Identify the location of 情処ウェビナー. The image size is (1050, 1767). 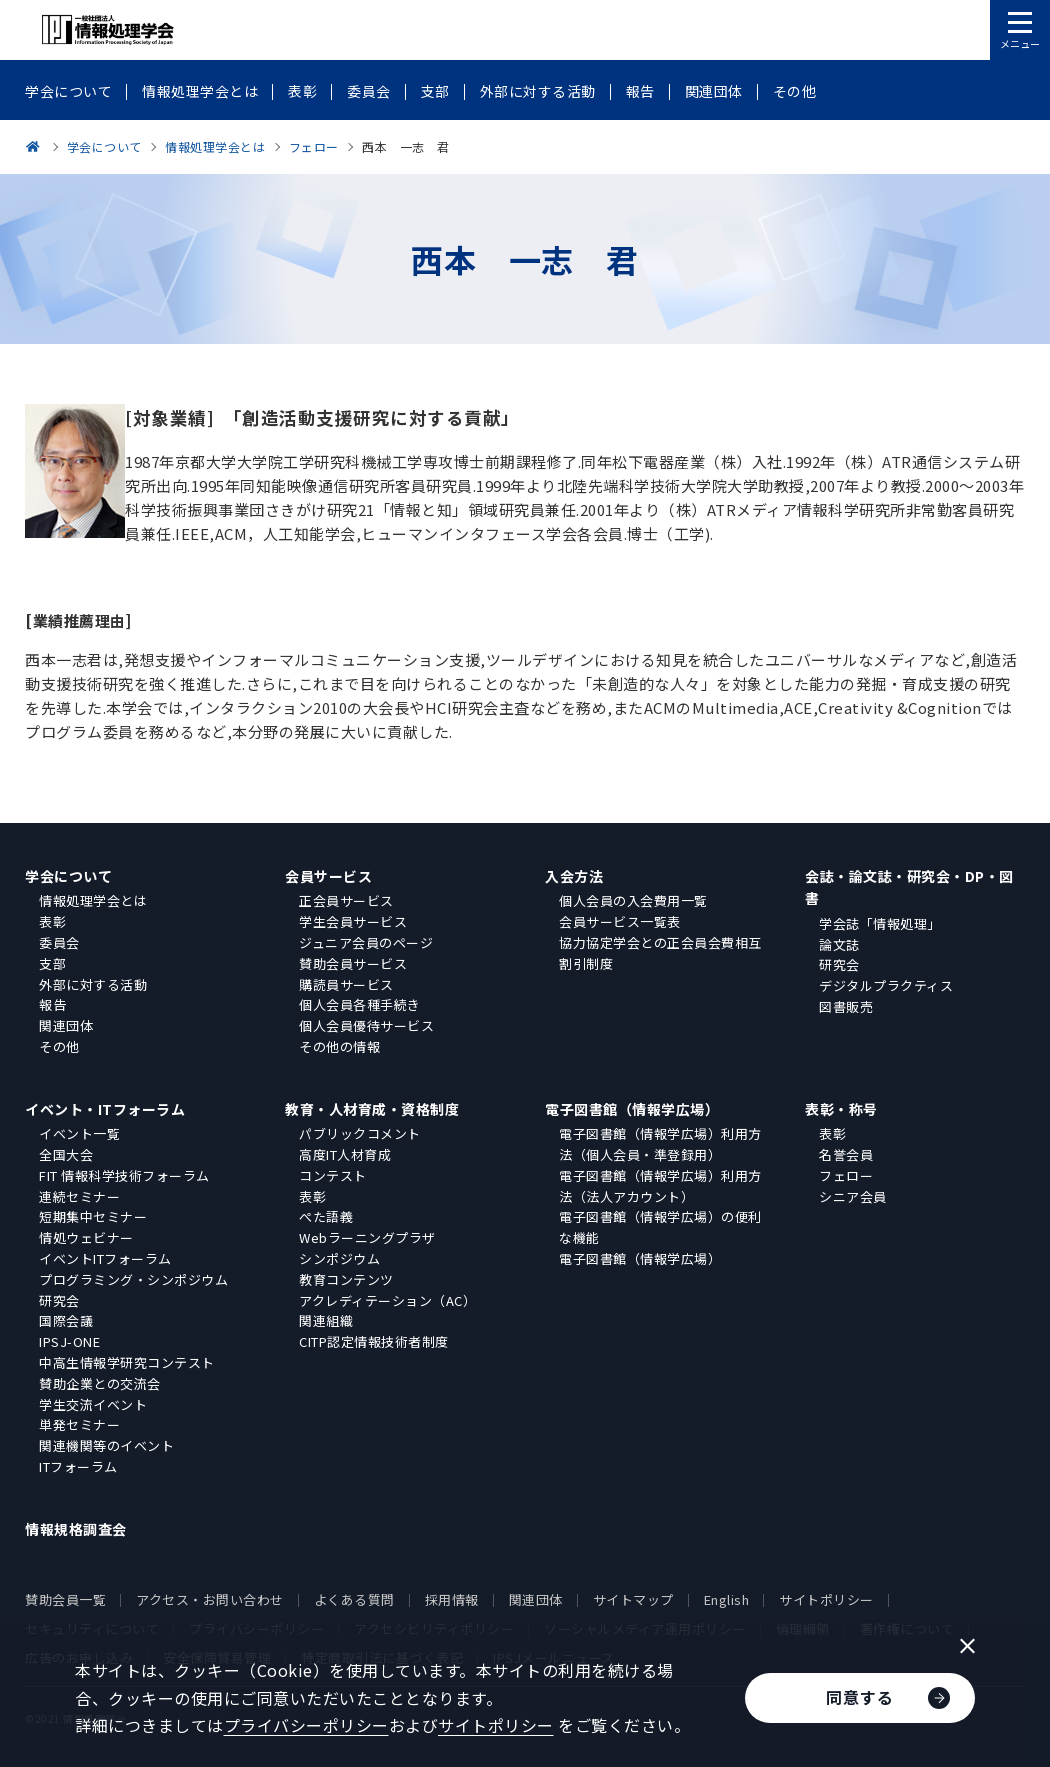
(86, 1237).